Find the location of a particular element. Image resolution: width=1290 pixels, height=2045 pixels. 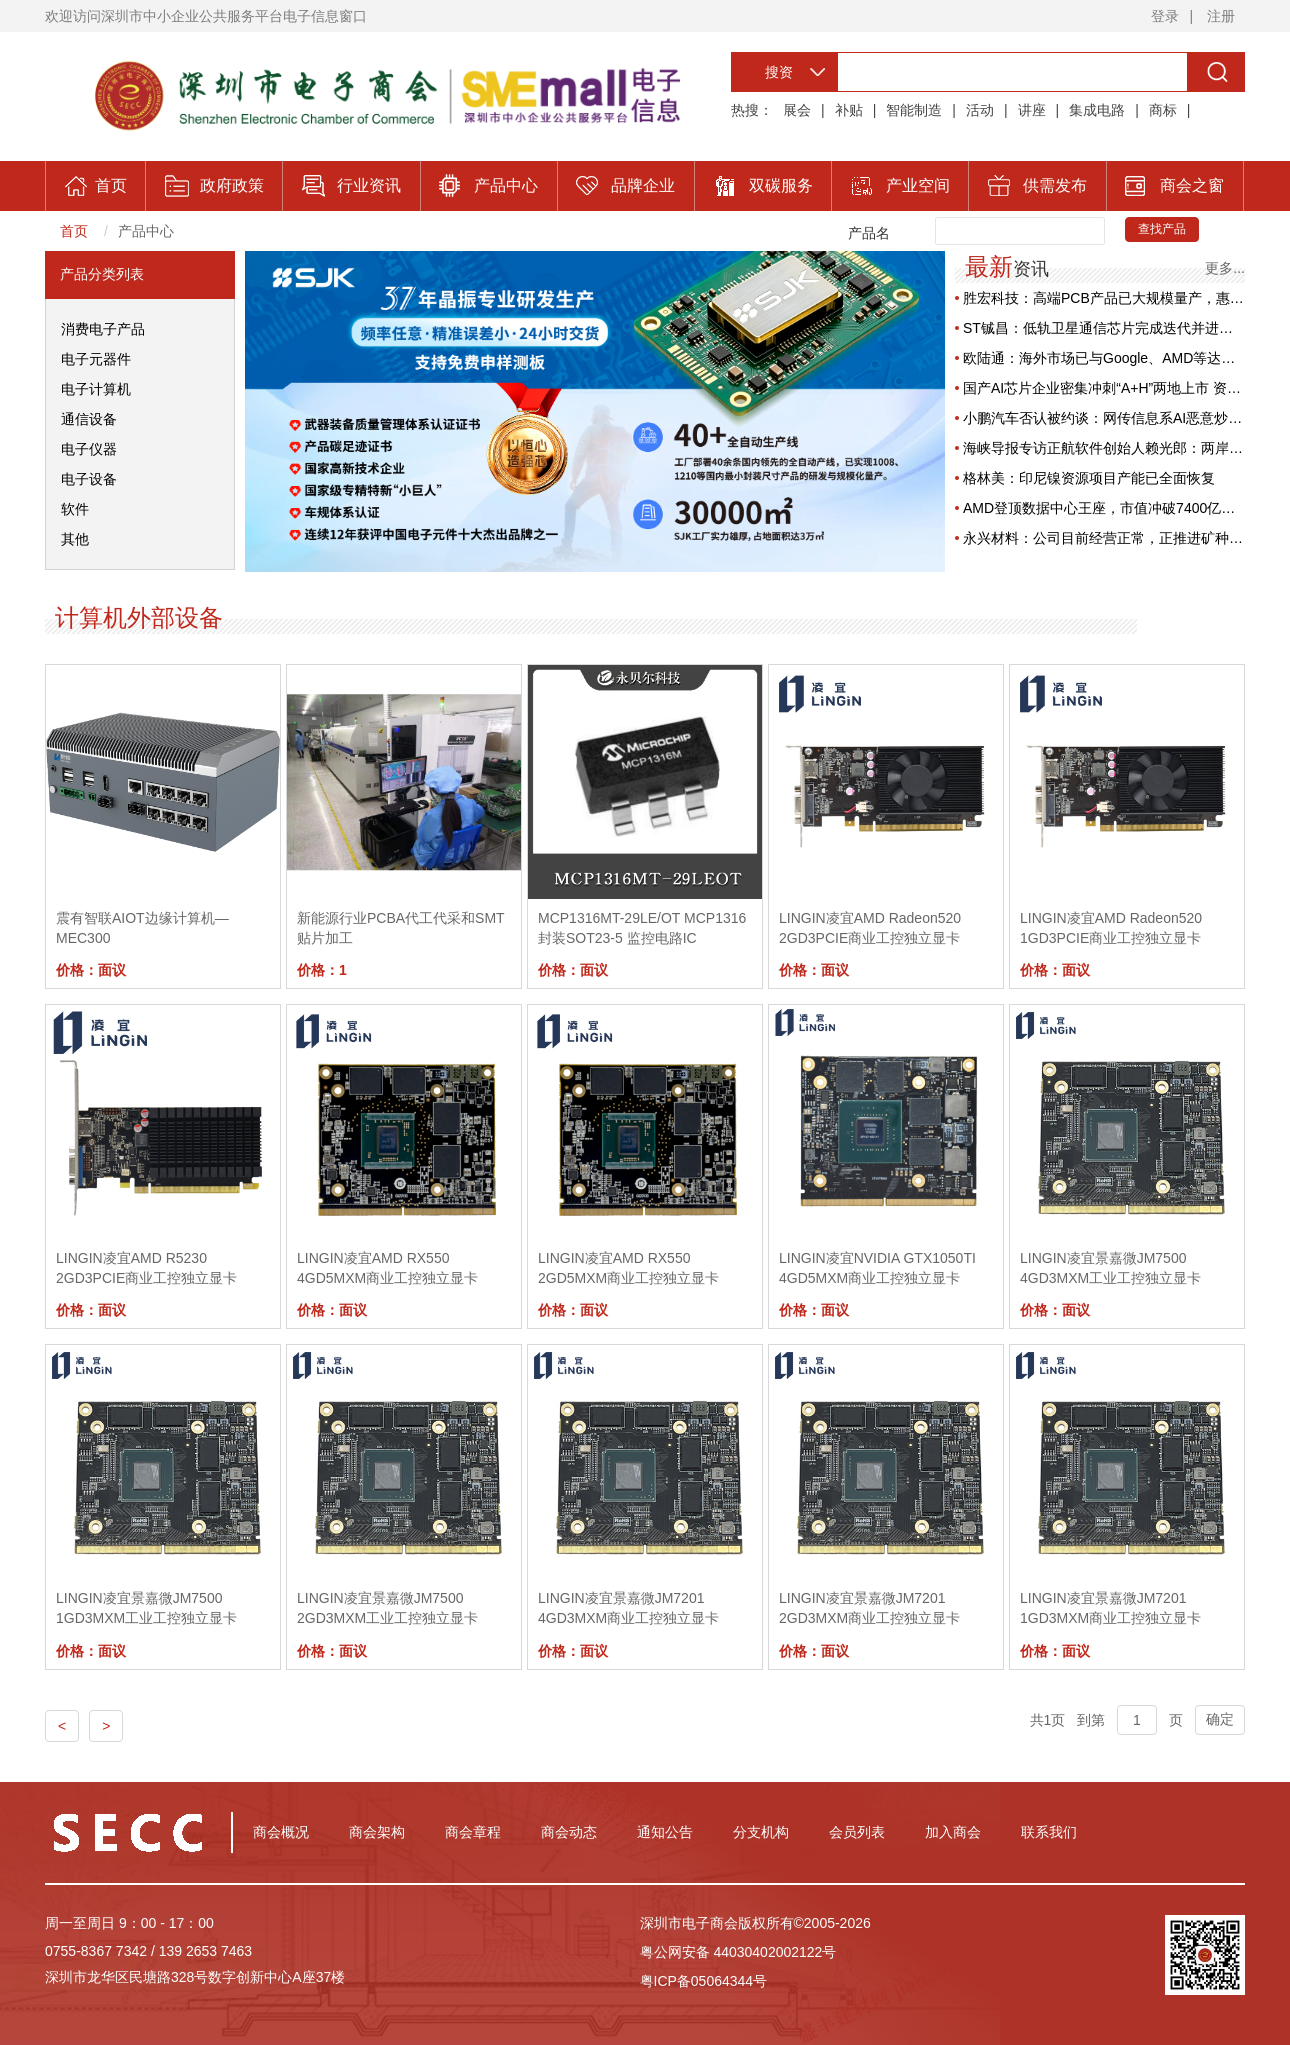

商标 is located at coordinates (1163, 110).